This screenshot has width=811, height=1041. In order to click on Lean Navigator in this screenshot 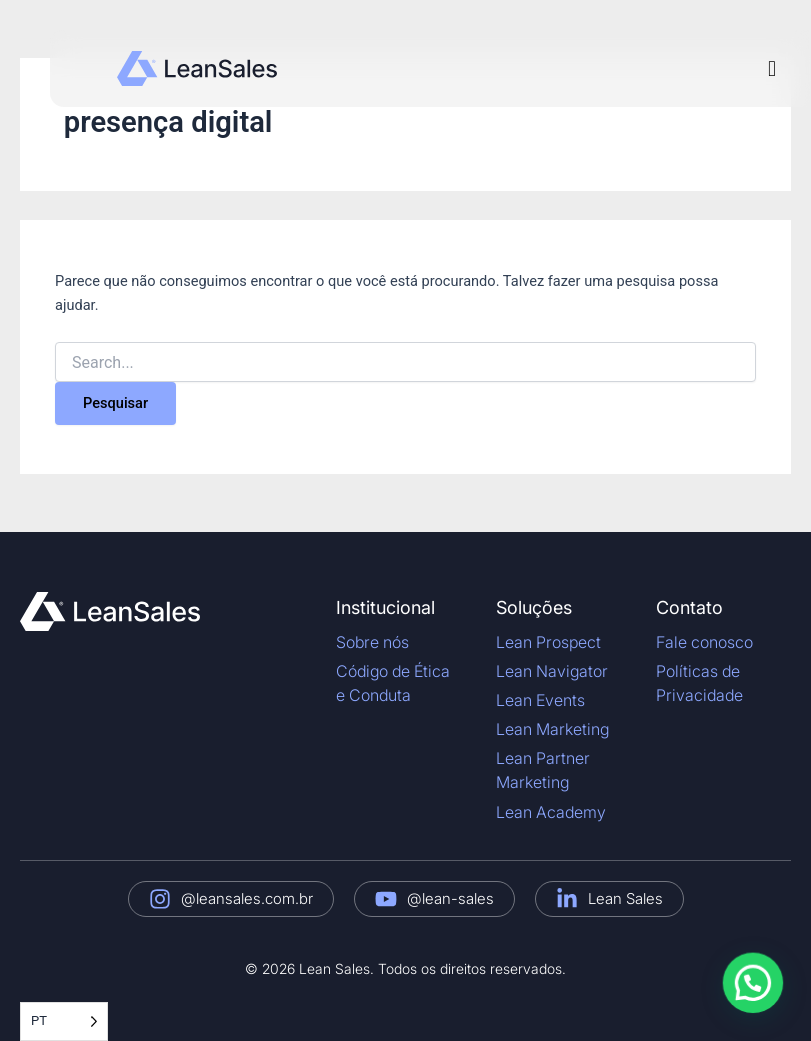, I will do `click(552, 671)`.